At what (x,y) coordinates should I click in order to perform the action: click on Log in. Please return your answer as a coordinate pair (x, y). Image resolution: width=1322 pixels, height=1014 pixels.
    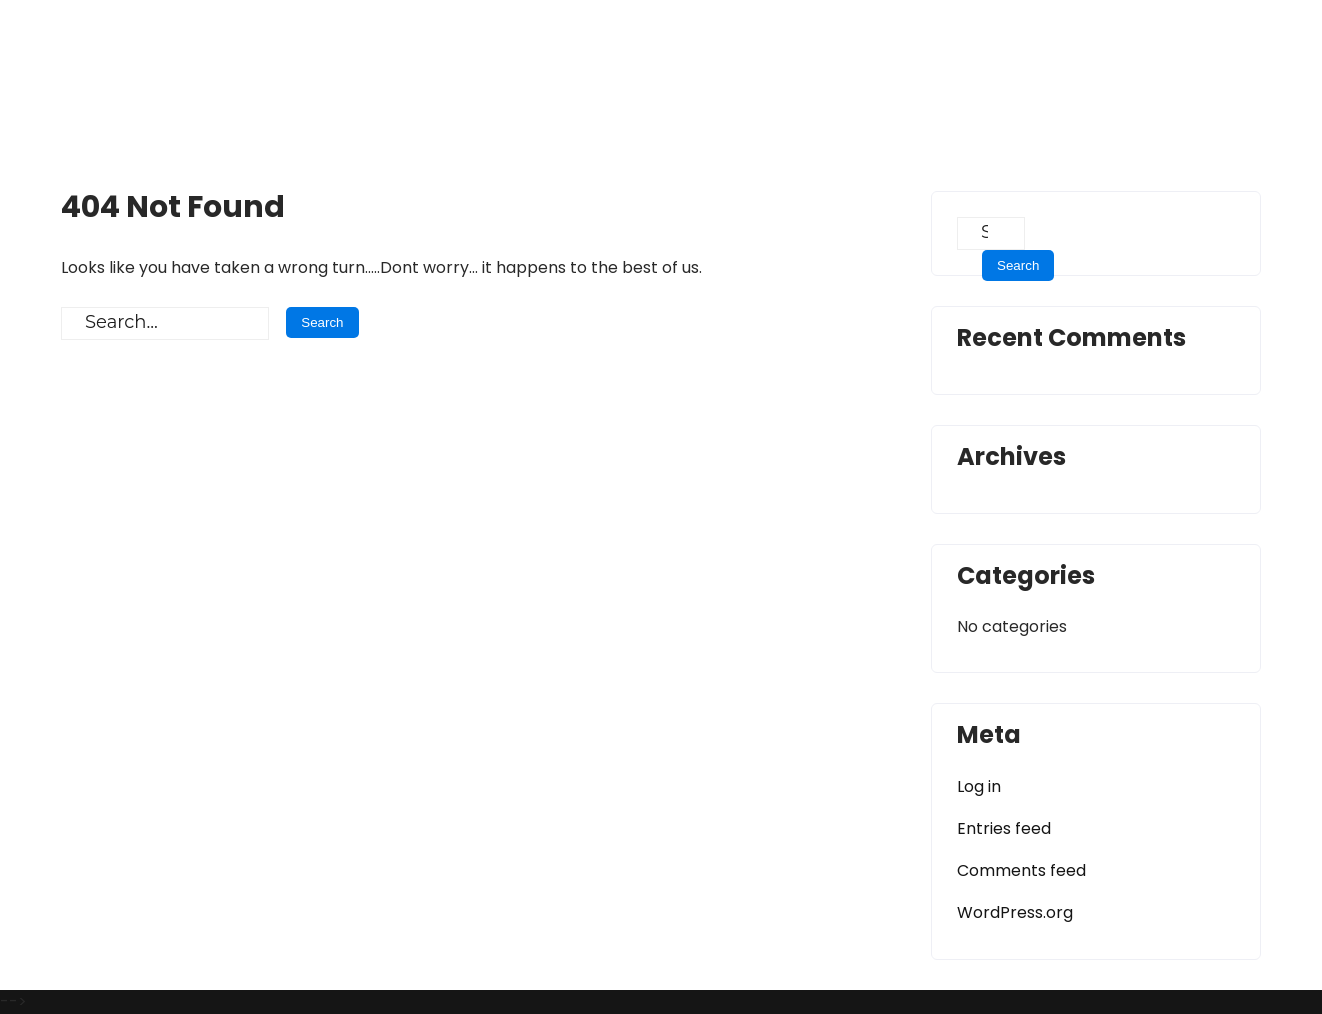
    Looking at the image, I should click on (979, 786).